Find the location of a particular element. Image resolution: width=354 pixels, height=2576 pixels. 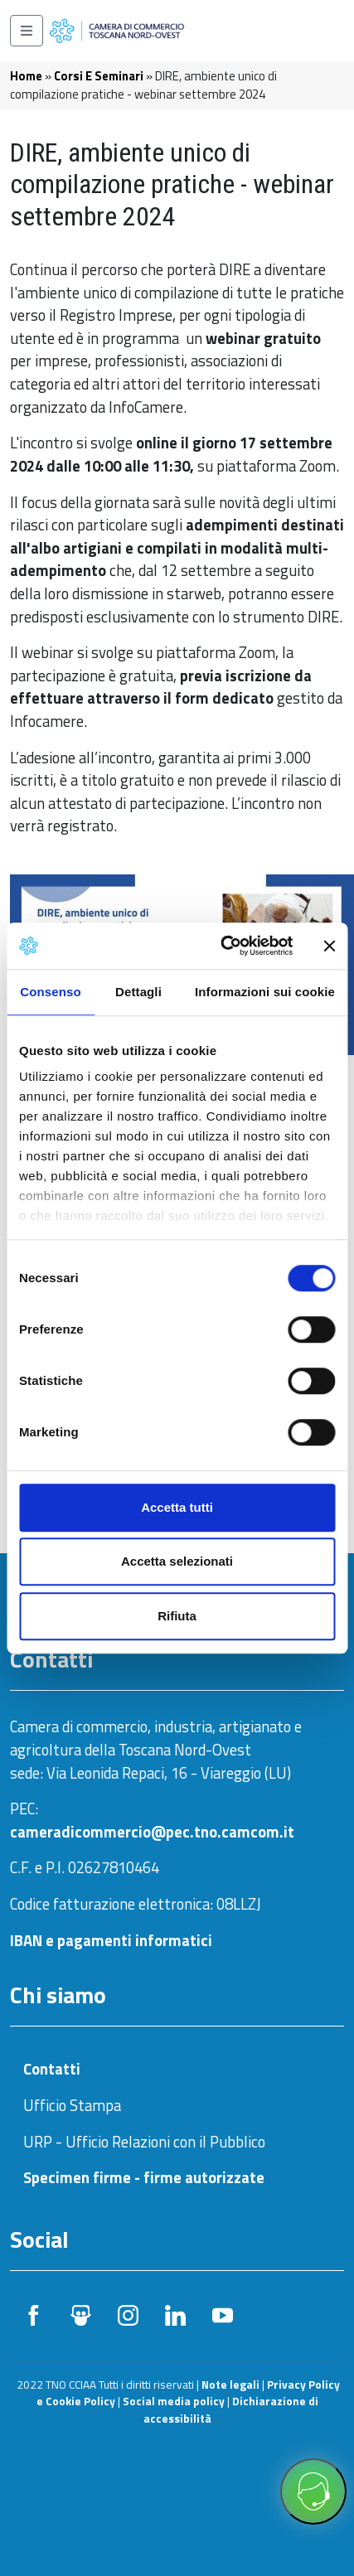

Accetta selezionati is located at coordinates (177, 1561).